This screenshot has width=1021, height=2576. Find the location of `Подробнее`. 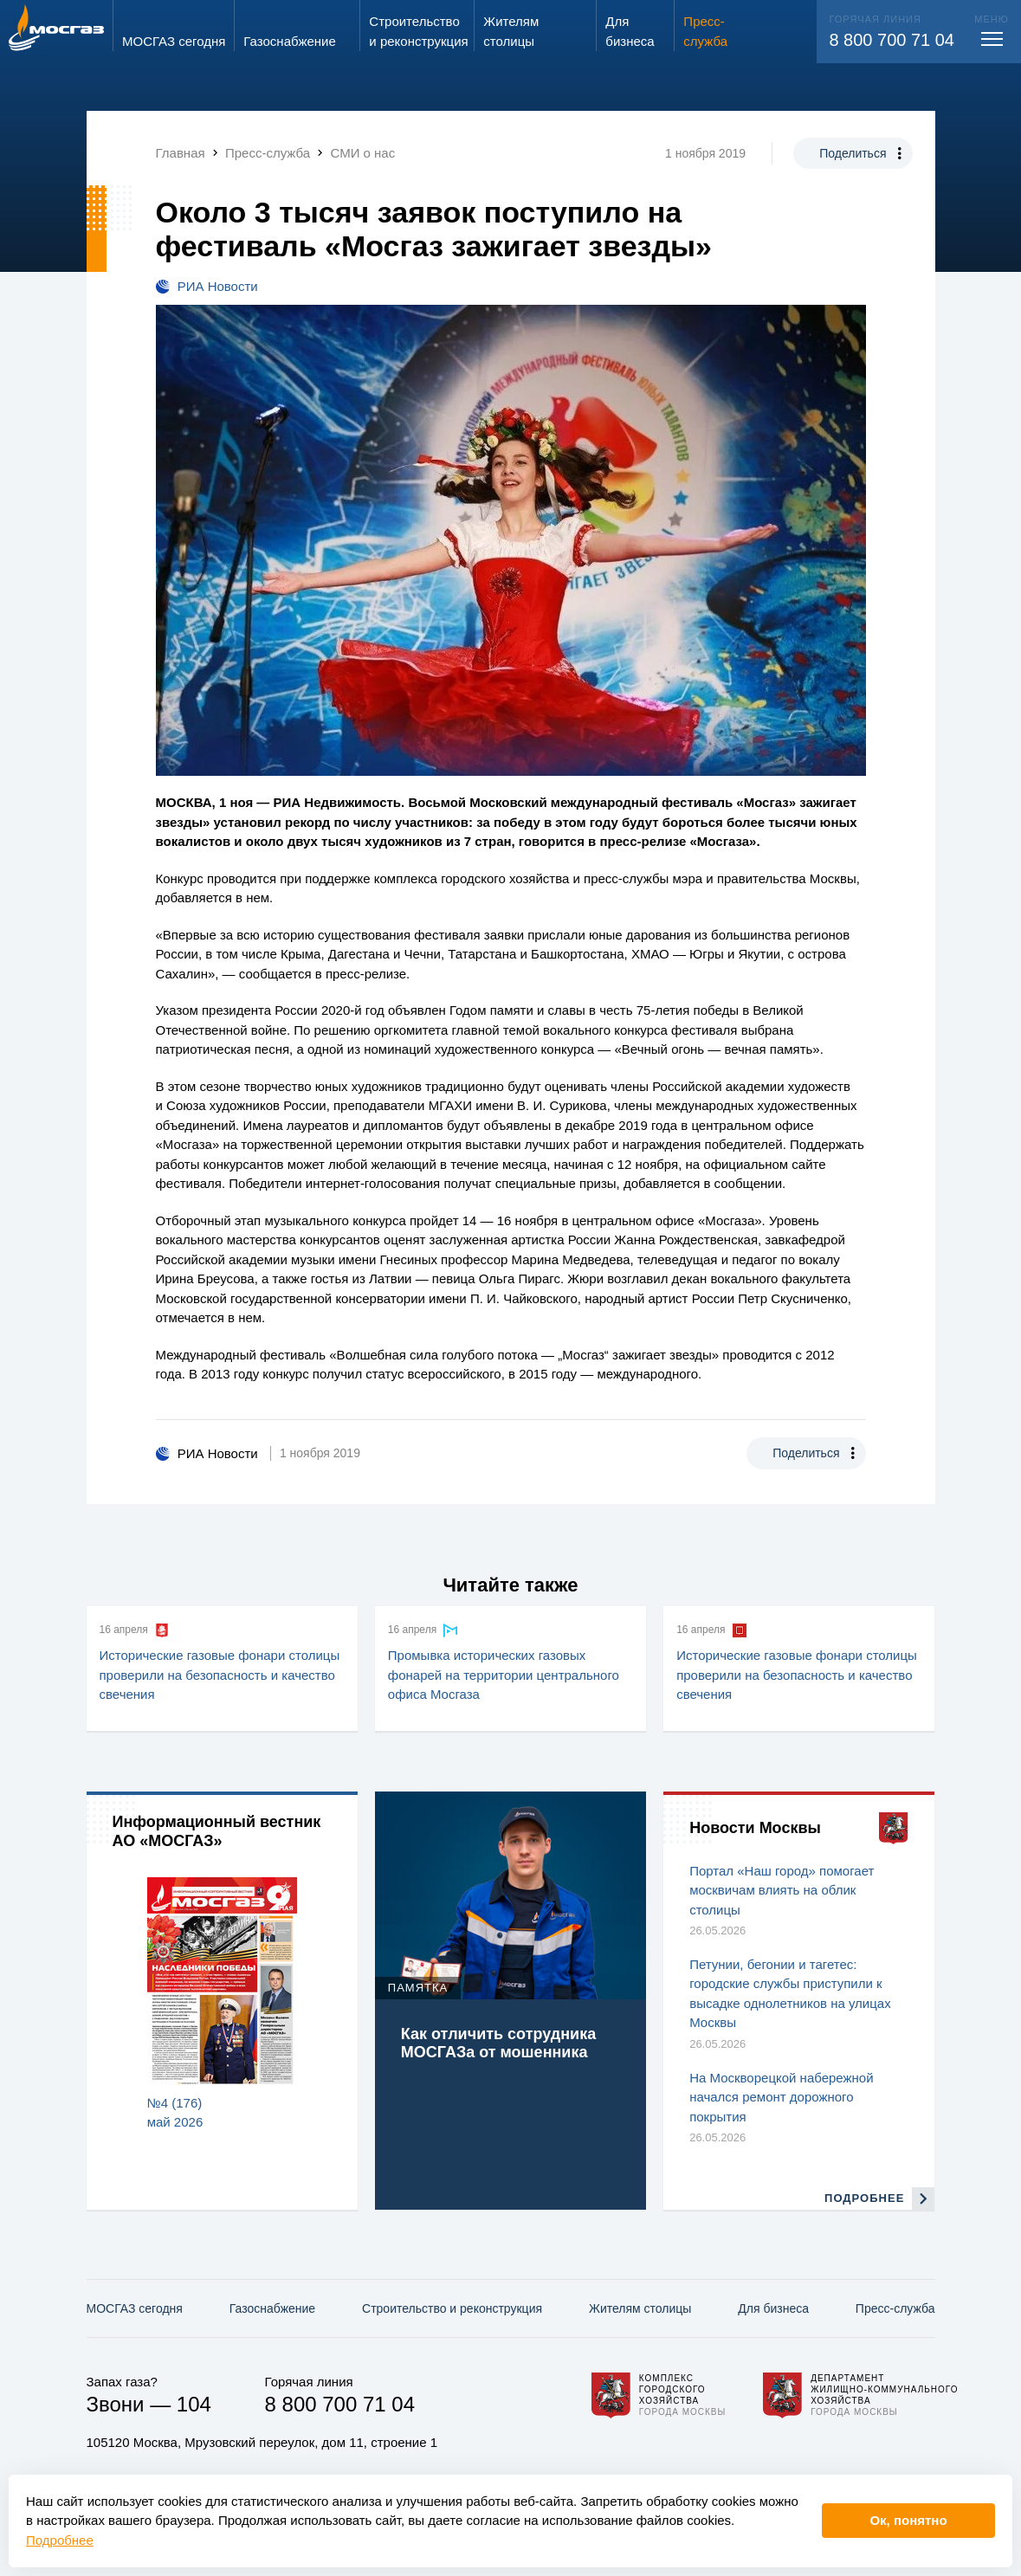

Подробнее is located at coordinates (60, 2540).